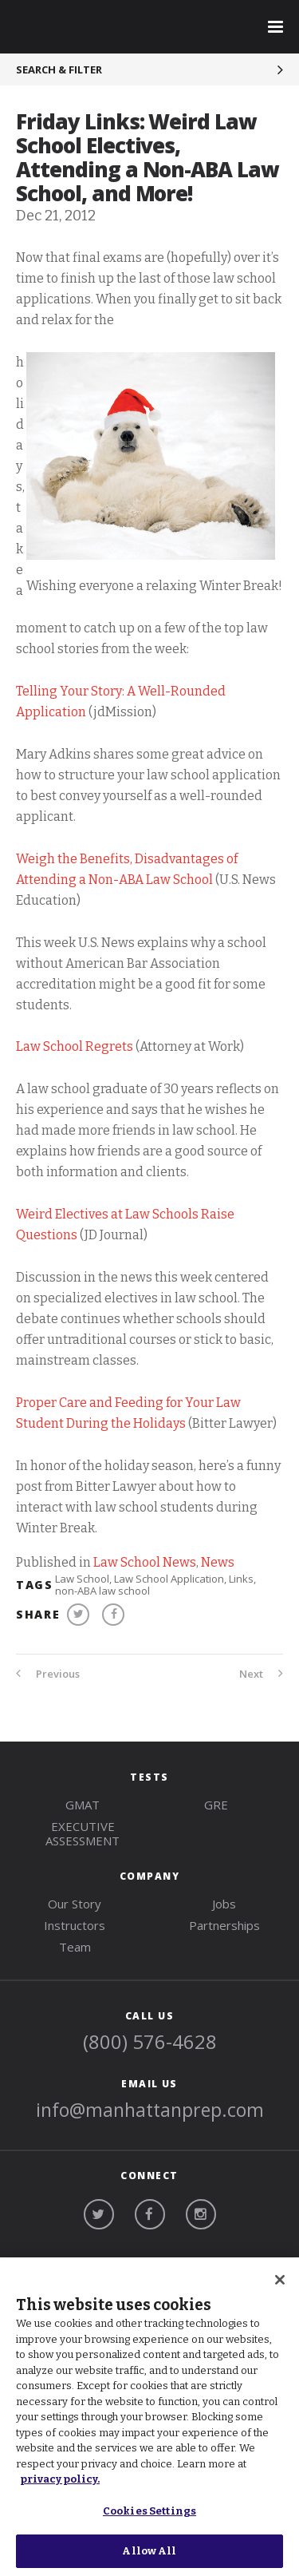 This screenshot has height=2576, width=299. Describe the element at coordinates (150, 2109) in the screenshot. I see `info@manhattanprep.com` at that location.